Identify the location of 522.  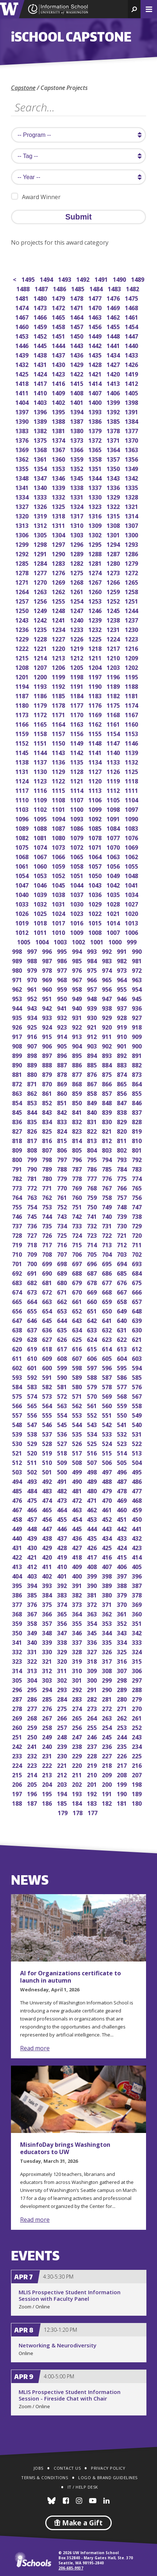
(137, 1443).